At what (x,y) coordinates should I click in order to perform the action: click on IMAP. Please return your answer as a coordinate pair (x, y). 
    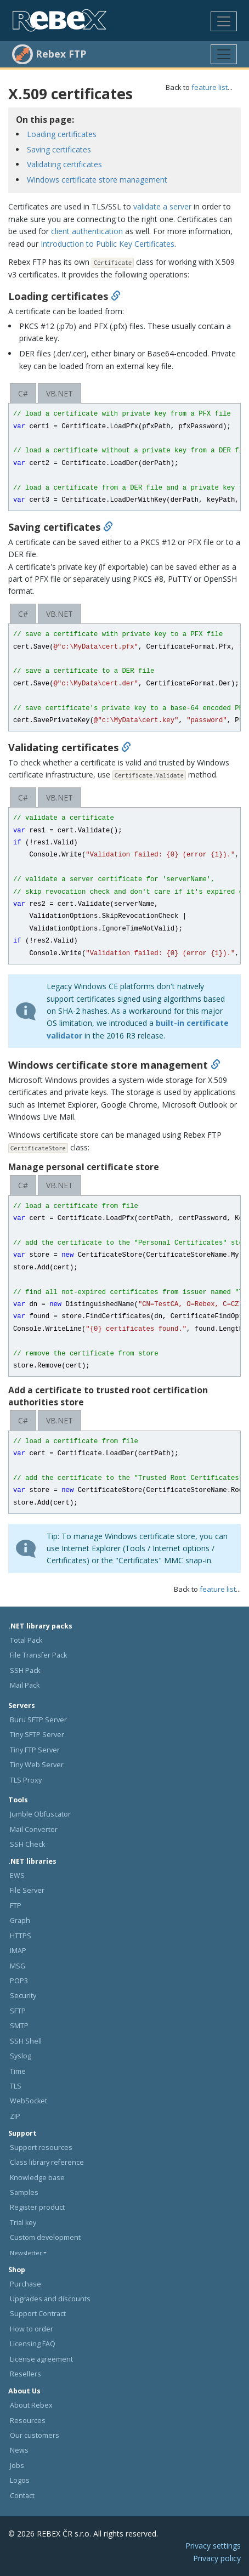
    Looking at the image, I should click on (18, 1950).